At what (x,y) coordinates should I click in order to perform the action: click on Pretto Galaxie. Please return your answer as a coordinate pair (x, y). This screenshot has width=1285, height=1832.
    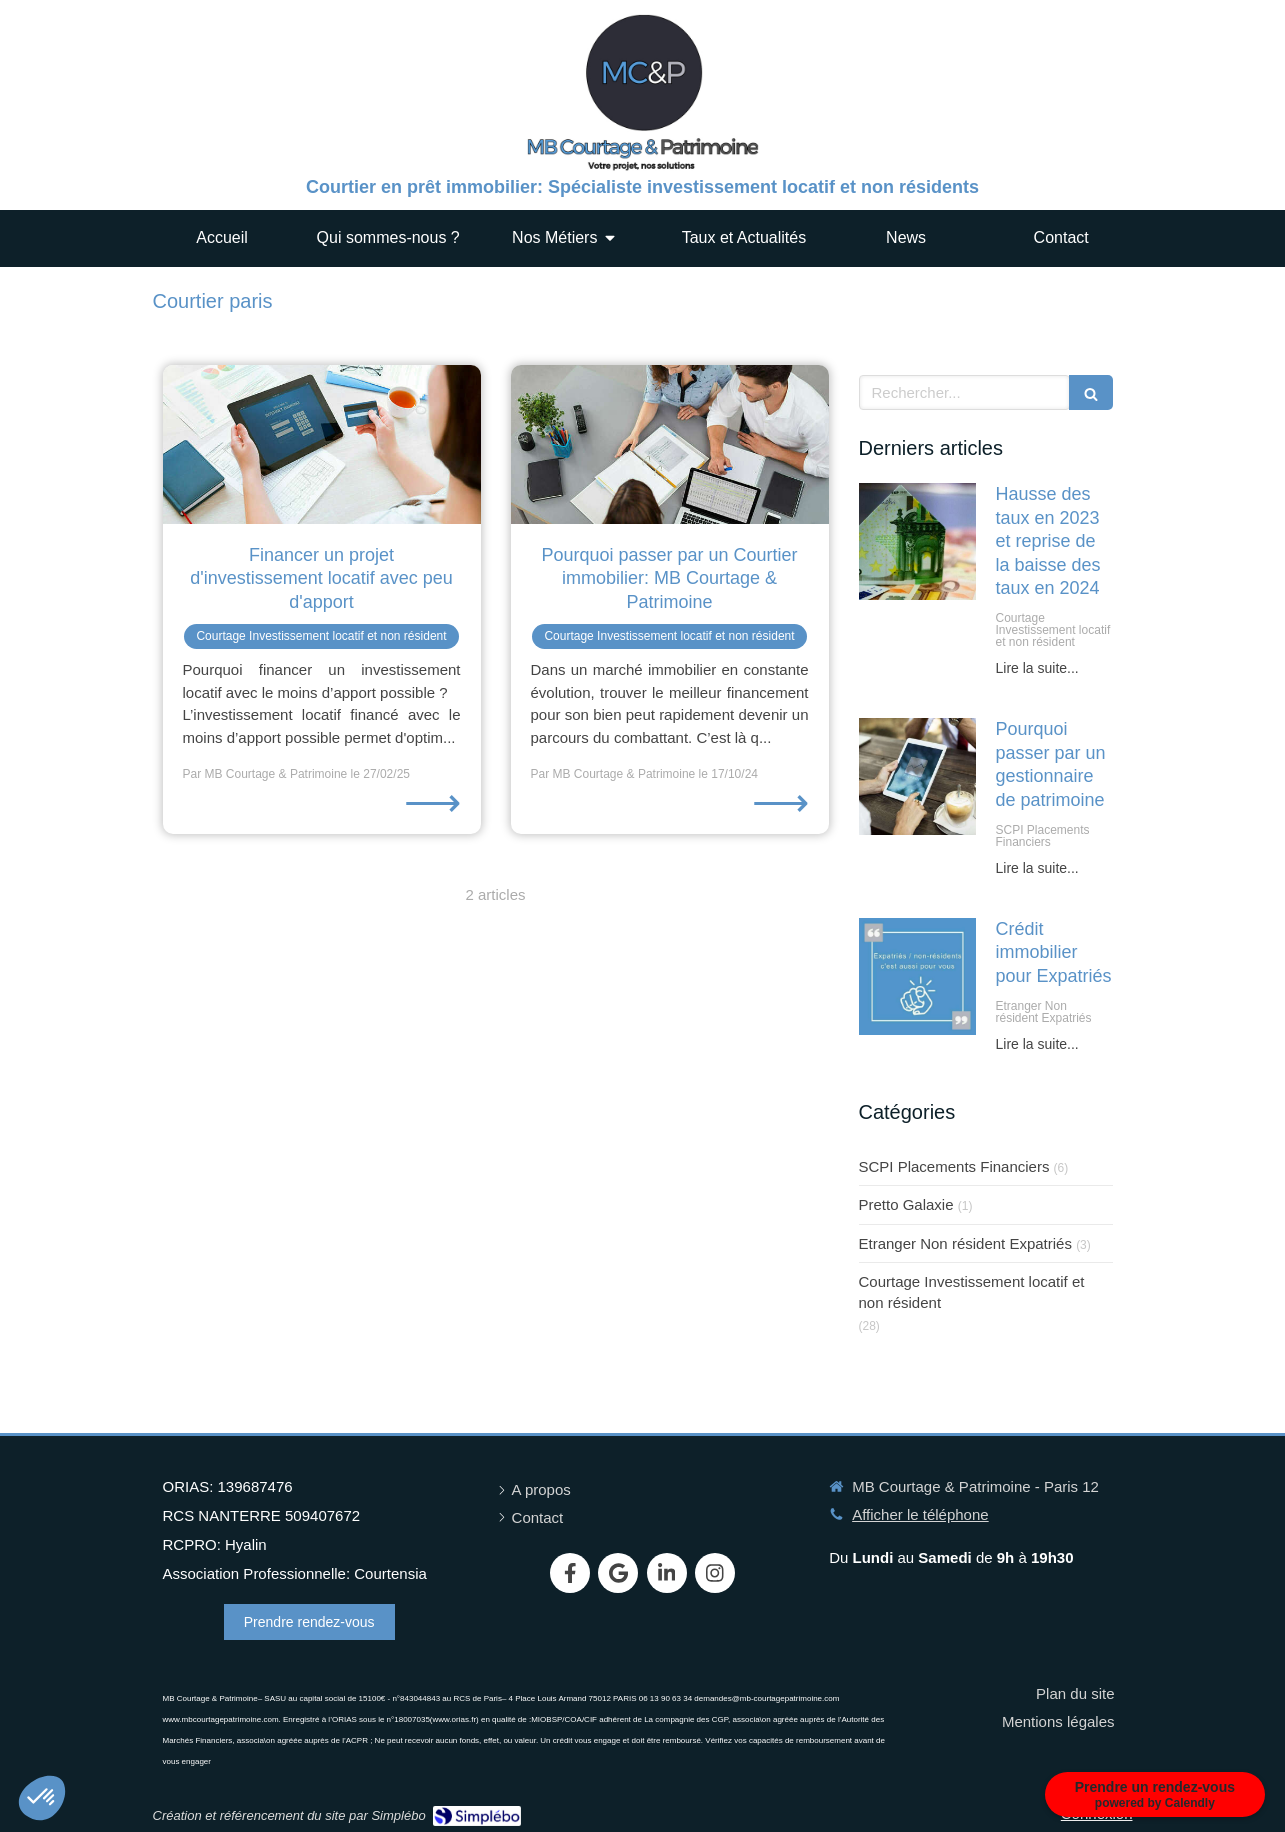
    Looking at the image, I should click on (906, 1204).